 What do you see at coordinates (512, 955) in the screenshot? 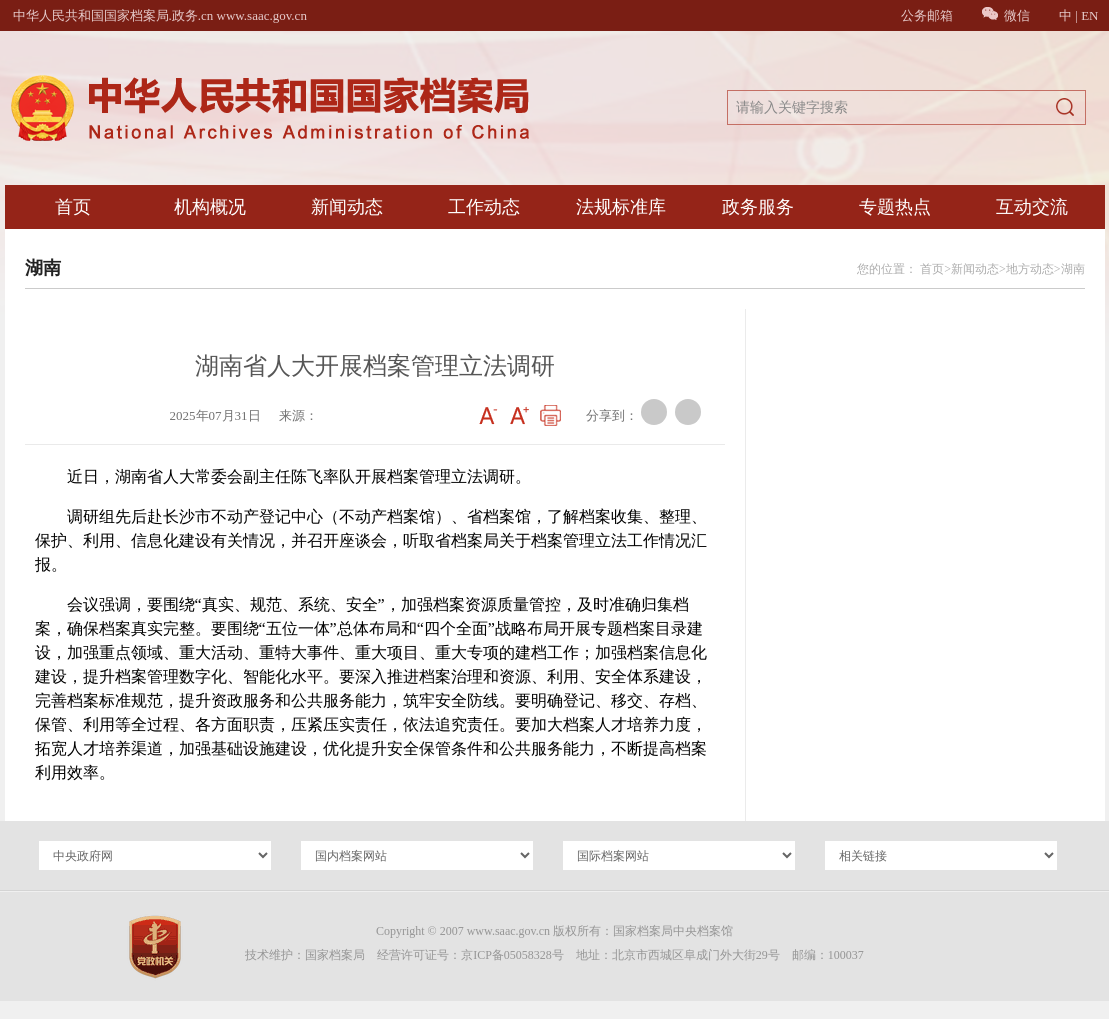
I see `京ICP备05058328号` at bounding box center [512, 955].